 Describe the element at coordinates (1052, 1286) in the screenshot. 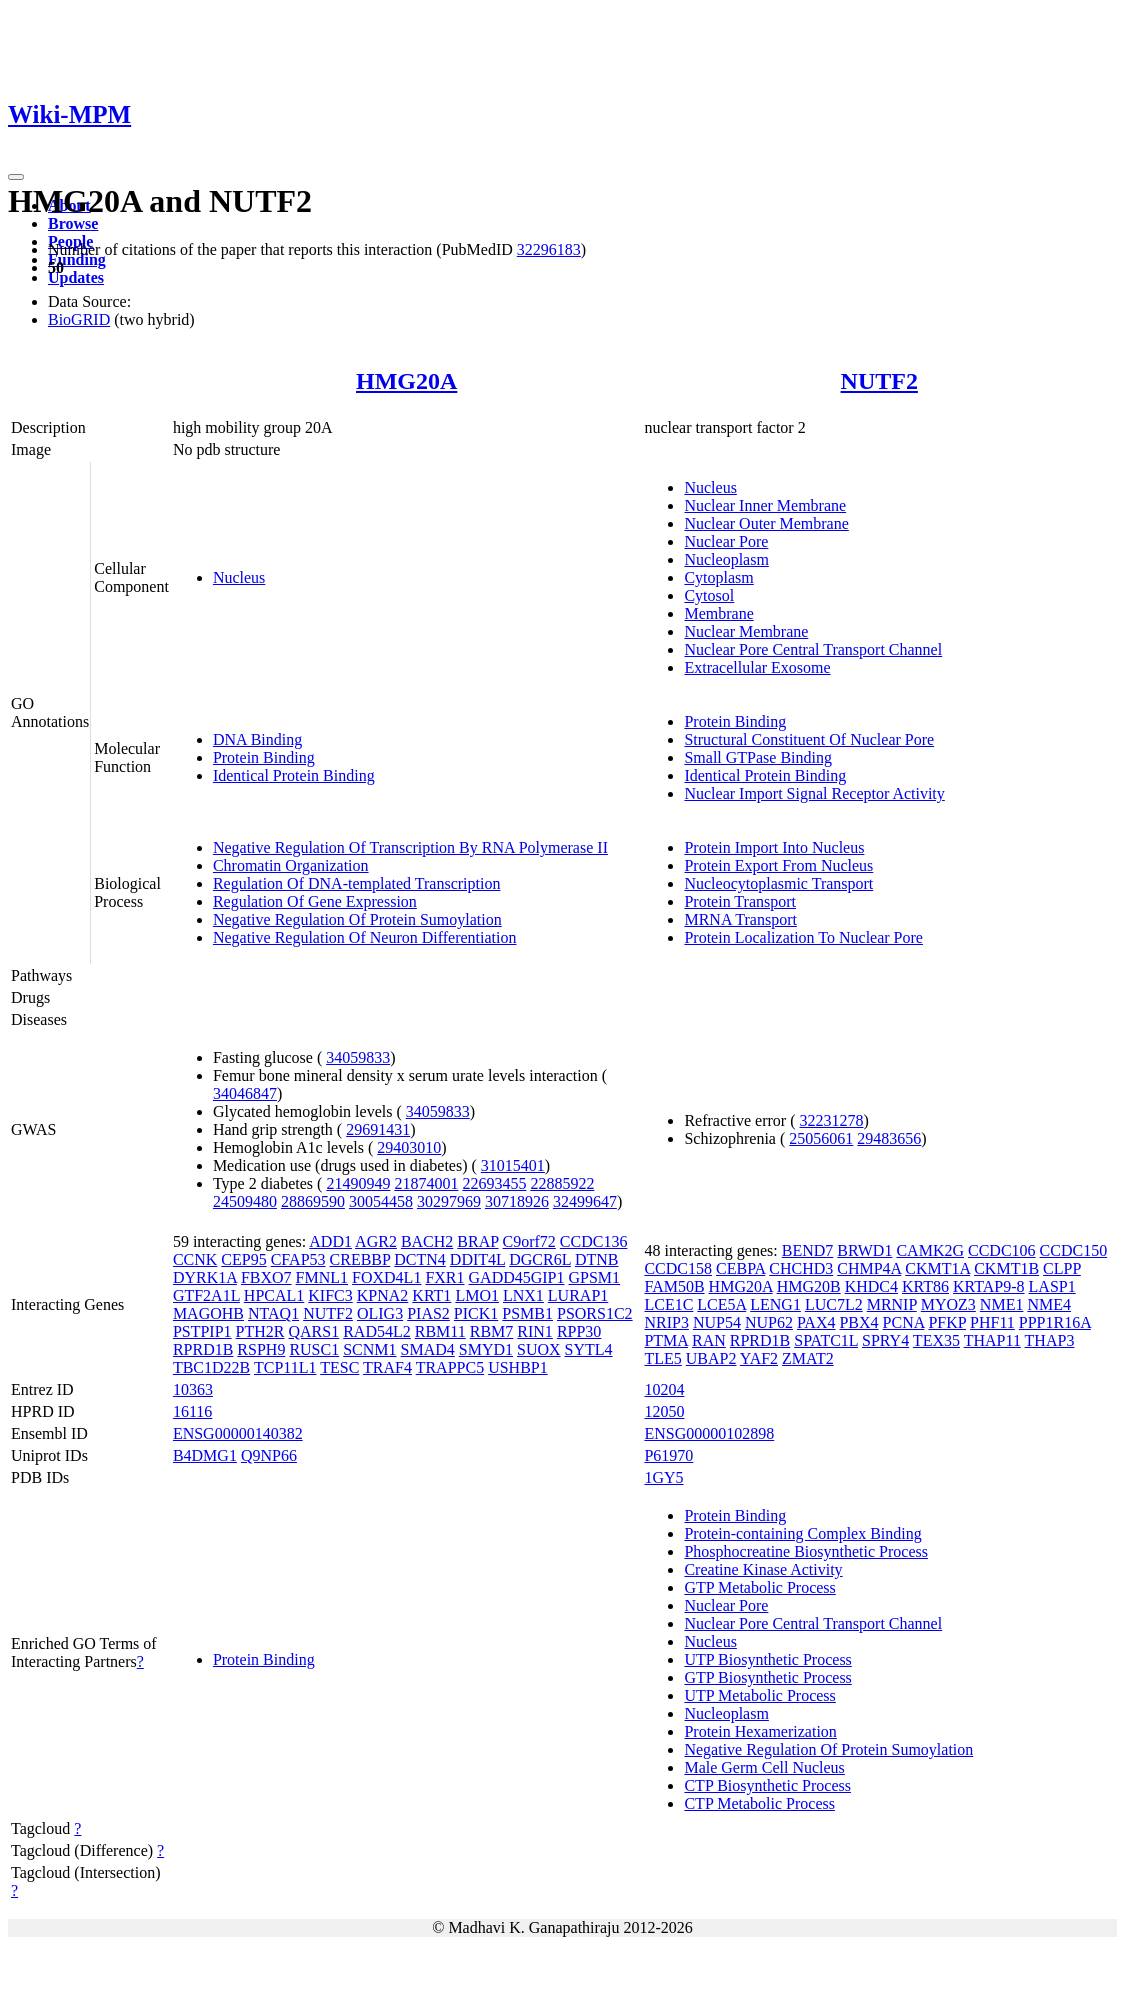

I see `LASP1` at that location.